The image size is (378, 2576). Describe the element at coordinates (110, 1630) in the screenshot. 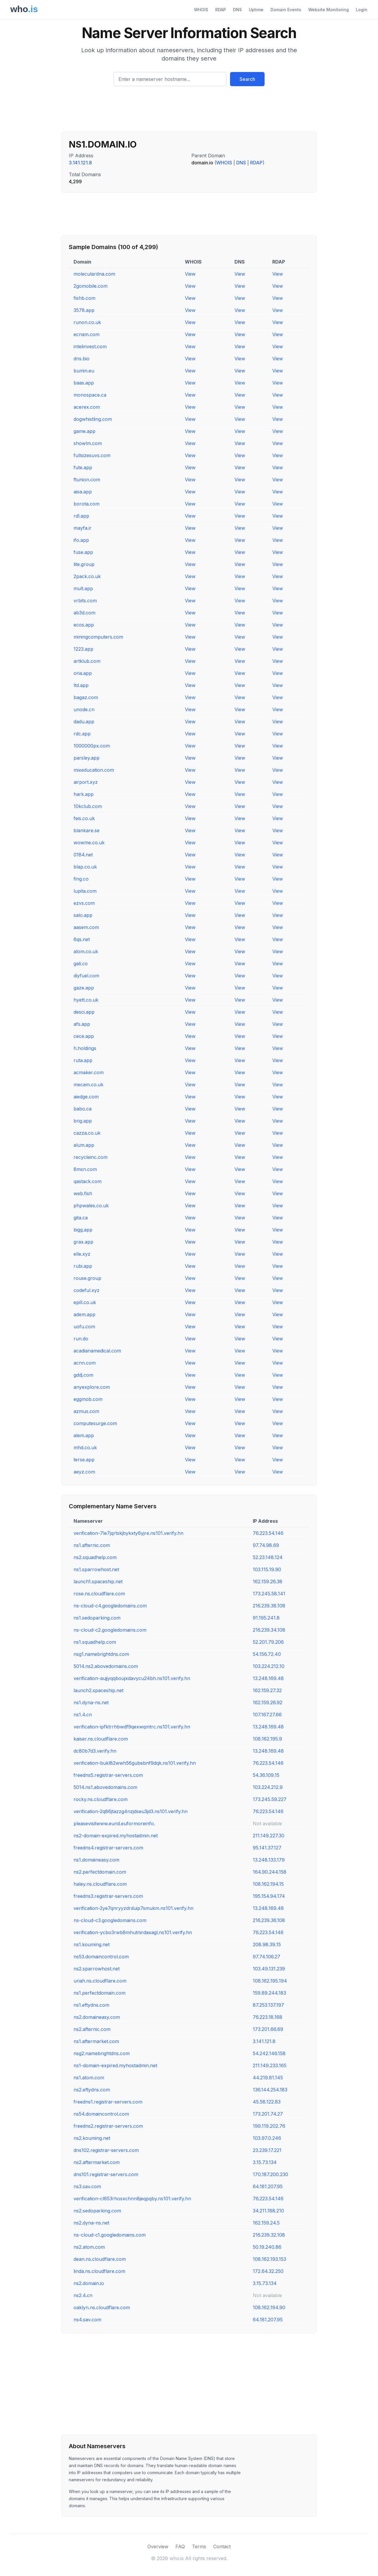

I see `ns-cloud-c2.googledomains.com` at that location.